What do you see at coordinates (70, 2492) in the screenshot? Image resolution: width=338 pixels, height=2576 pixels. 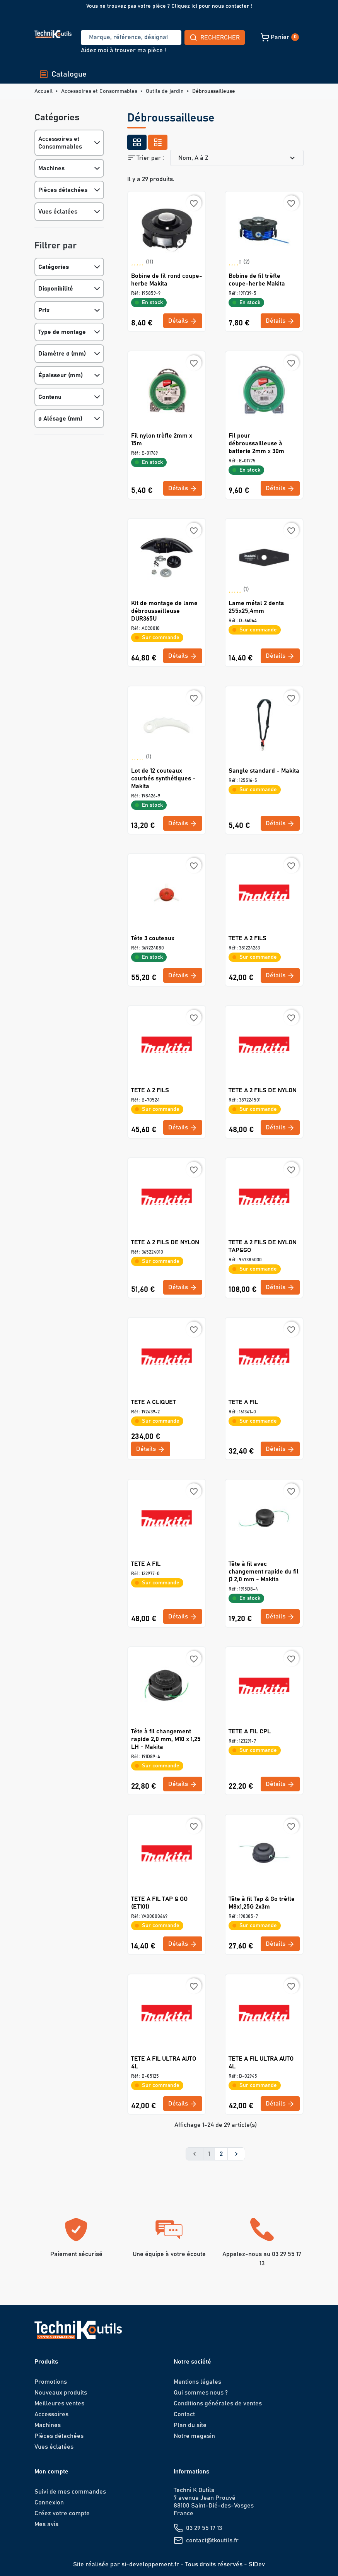 I see `Suivi de mes commandes` at bounding box center [70, 2492].